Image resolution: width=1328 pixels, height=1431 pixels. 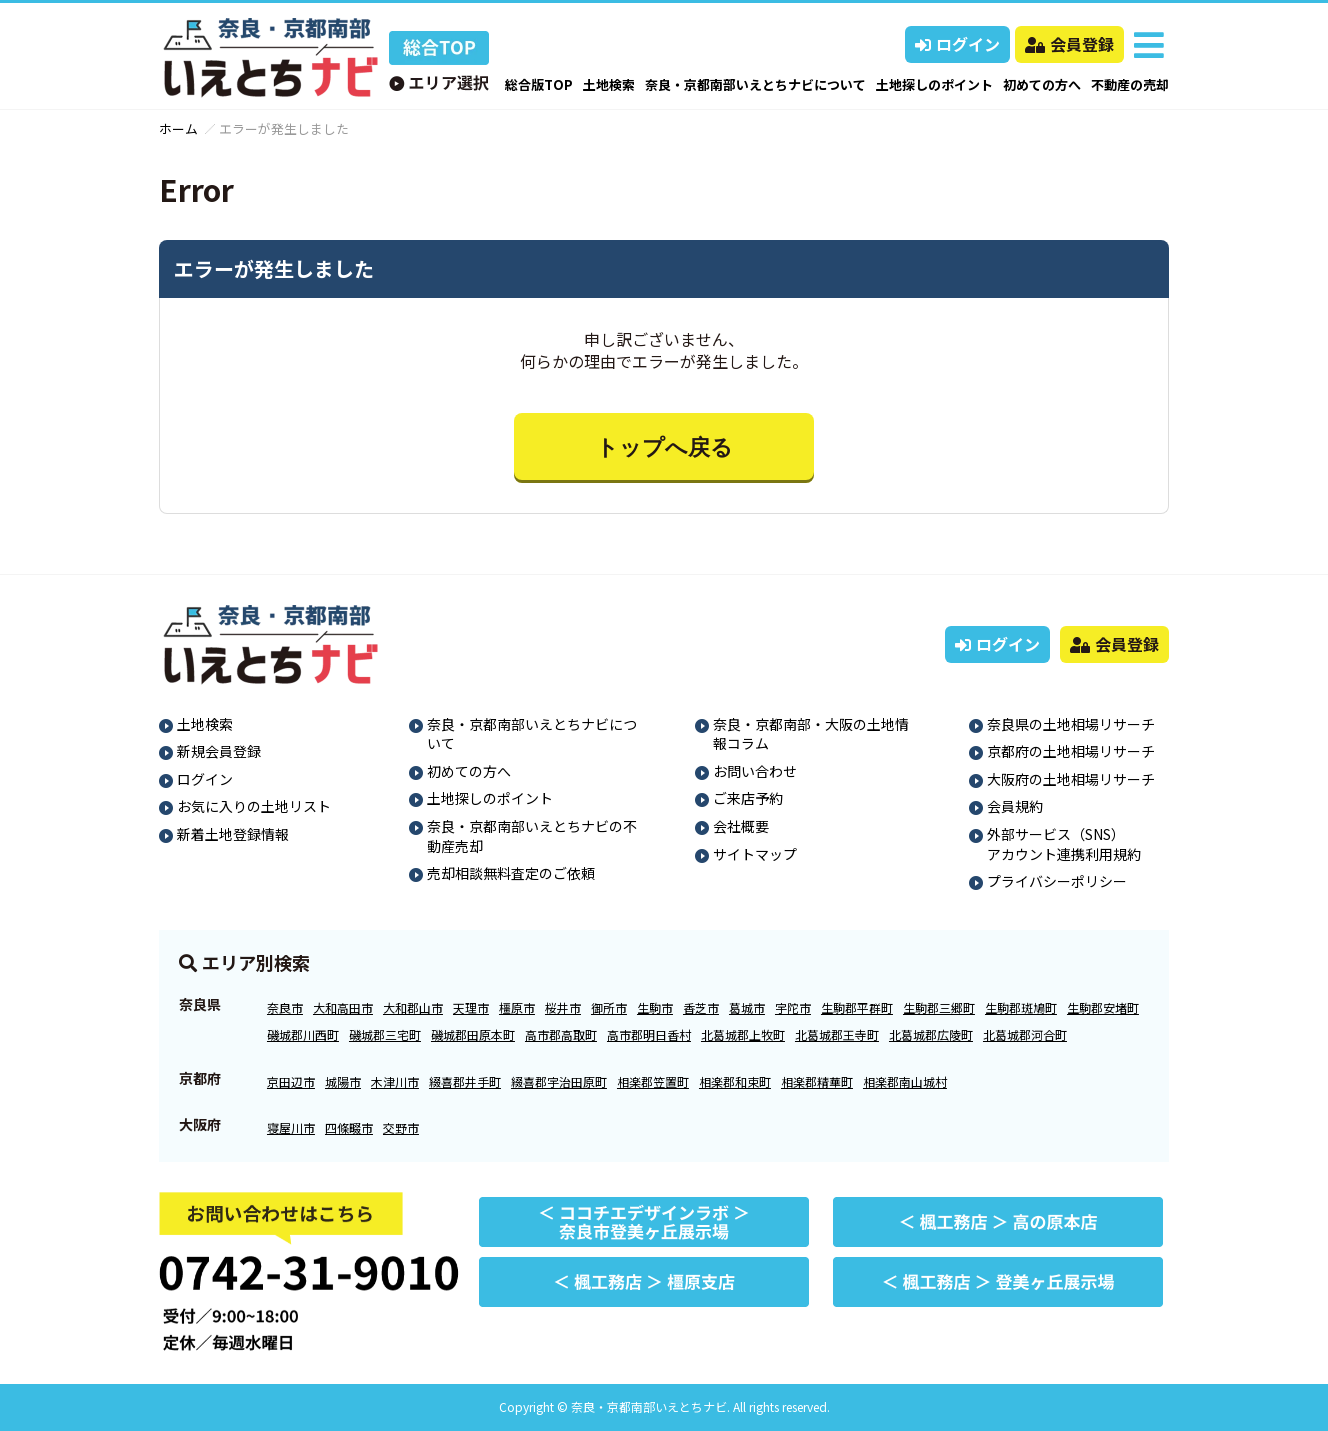 What do you see at coordinates (939, 1007) in the screenshot?
I see `生駒郡三郷町` at bounding box center [939, 1007].